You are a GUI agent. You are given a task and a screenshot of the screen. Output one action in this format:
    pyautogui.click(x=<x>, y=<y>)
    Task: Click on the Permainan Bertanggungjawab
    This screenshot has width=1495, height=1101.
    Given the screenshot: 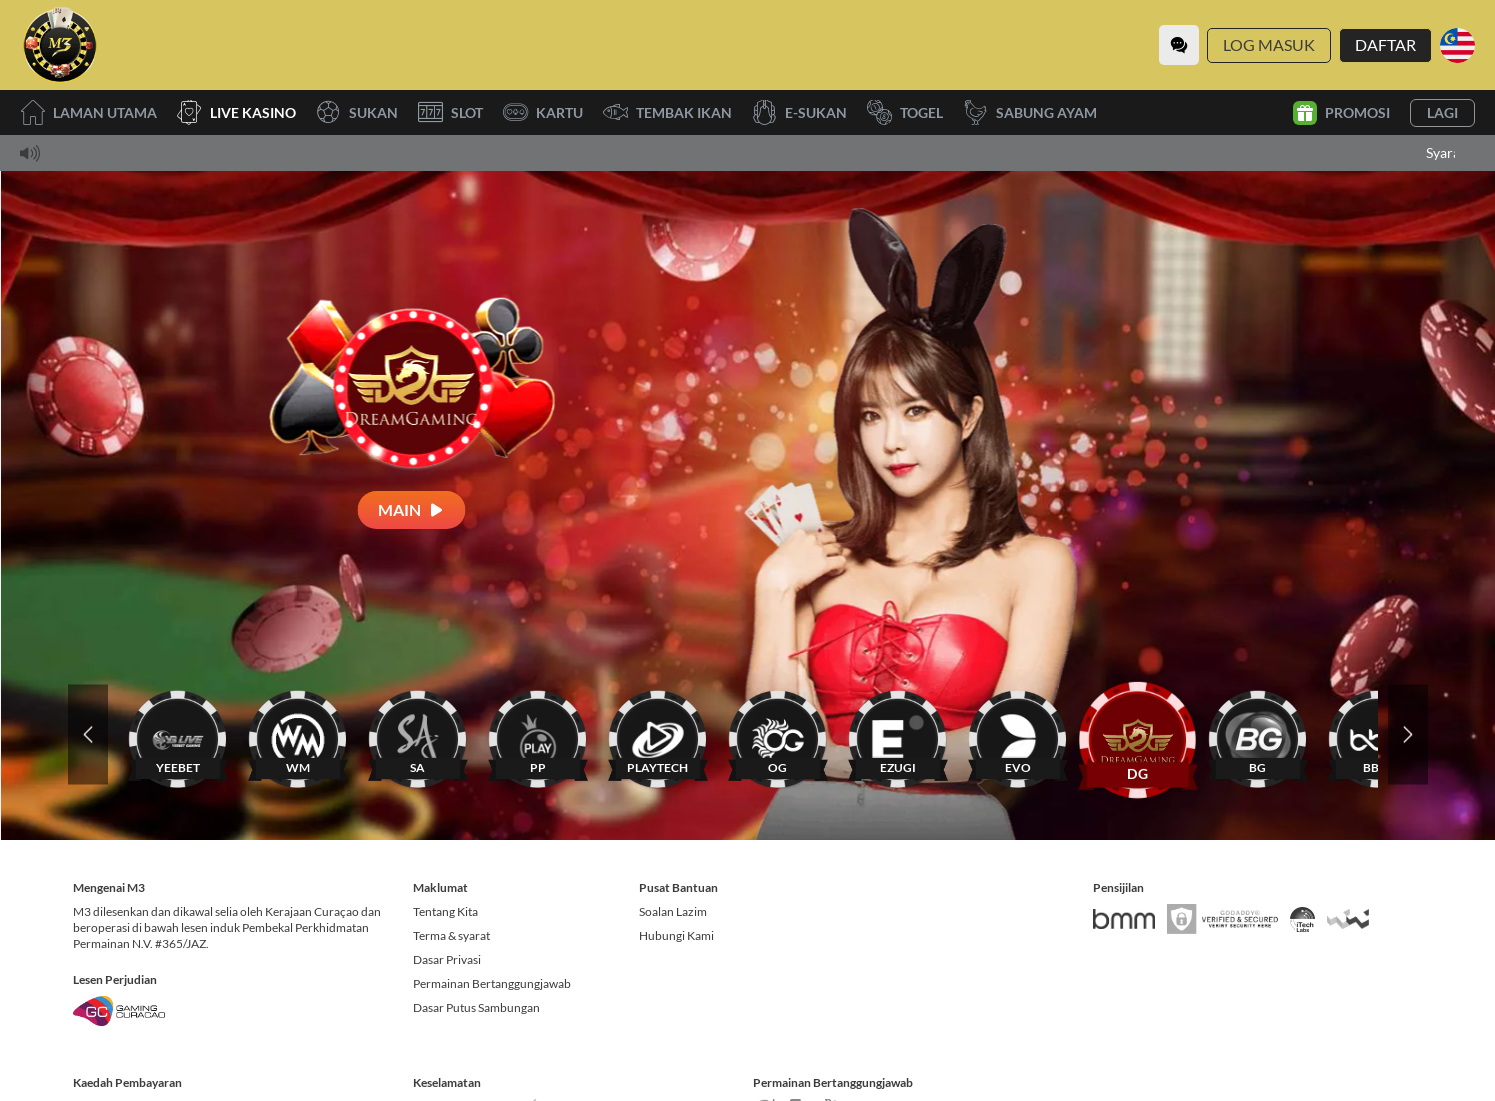 What is the action you would take?
    pyautogui.click(x=492, y=983)
    